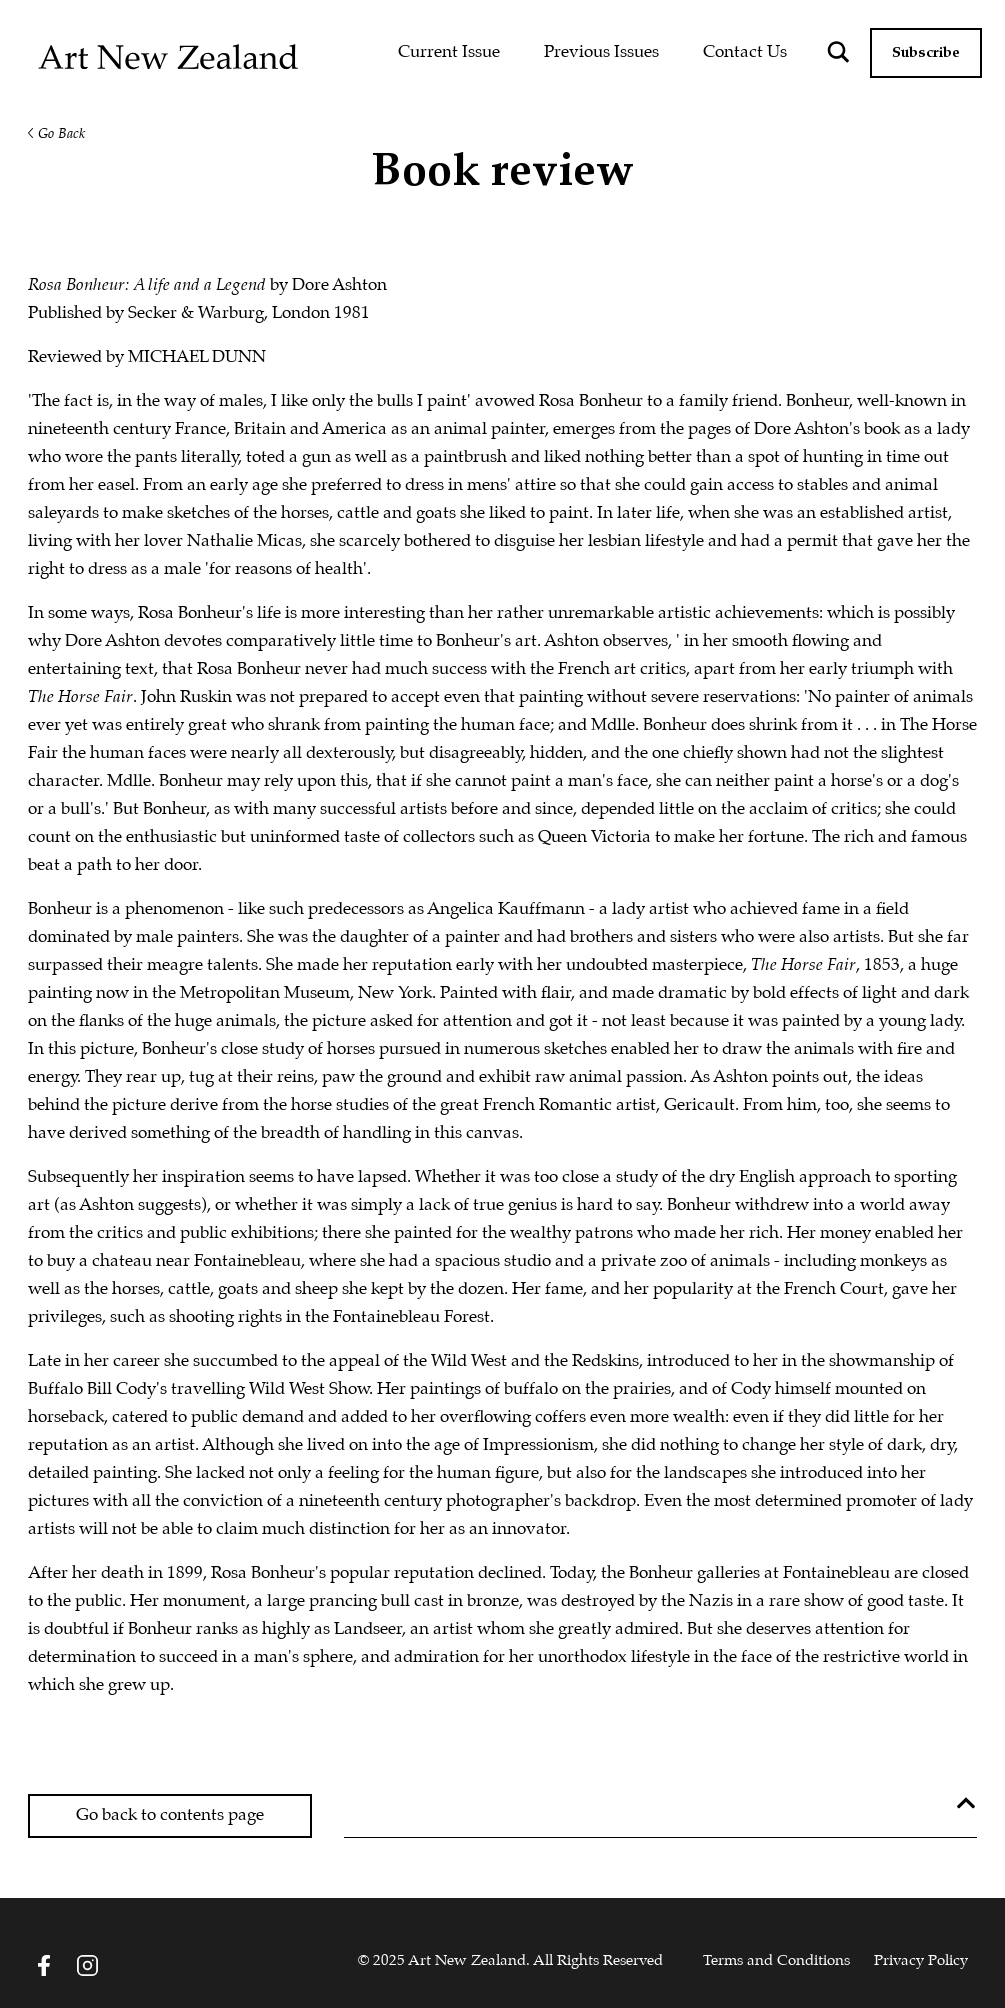 Image resolution: width=1005 pixels, height=2008 pixels. Describe the element at coordinates (449, 52) in the screenshot. I see `Current Issue` at that location.